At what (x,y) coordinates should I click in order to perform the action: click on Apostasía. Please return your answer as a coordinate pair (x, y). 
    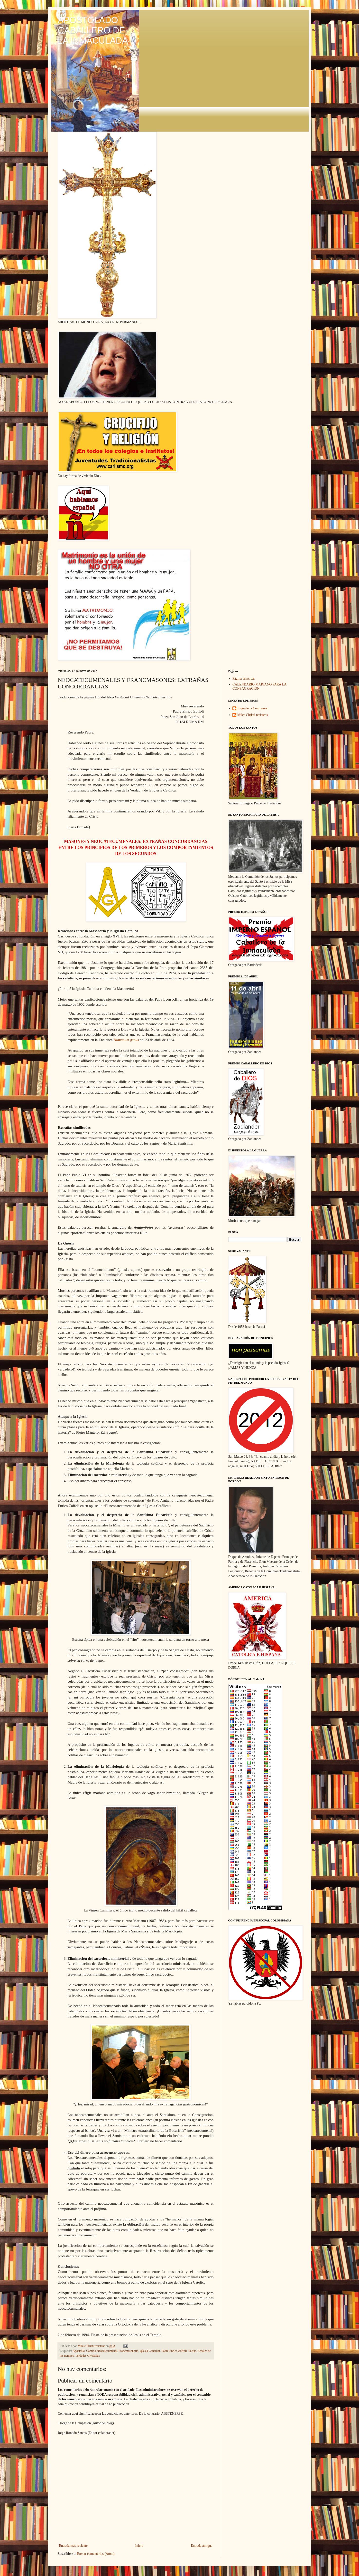
    Looking at the image, I should click on (79, 2351).